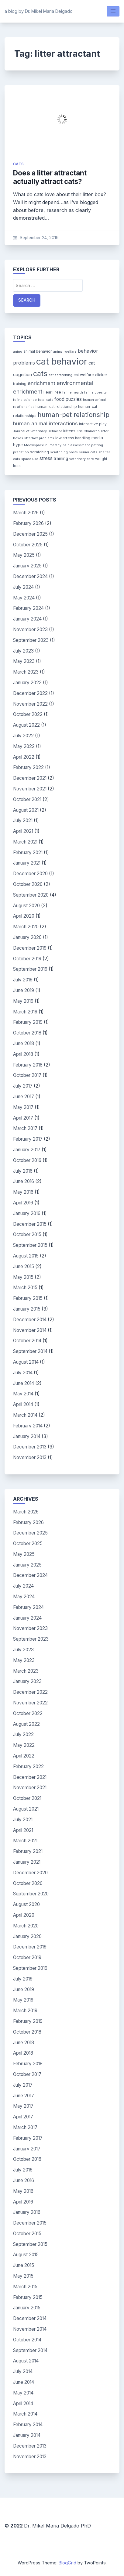 The image size is (124, 2576). I want to click on March 2017, so click(25, 1128).